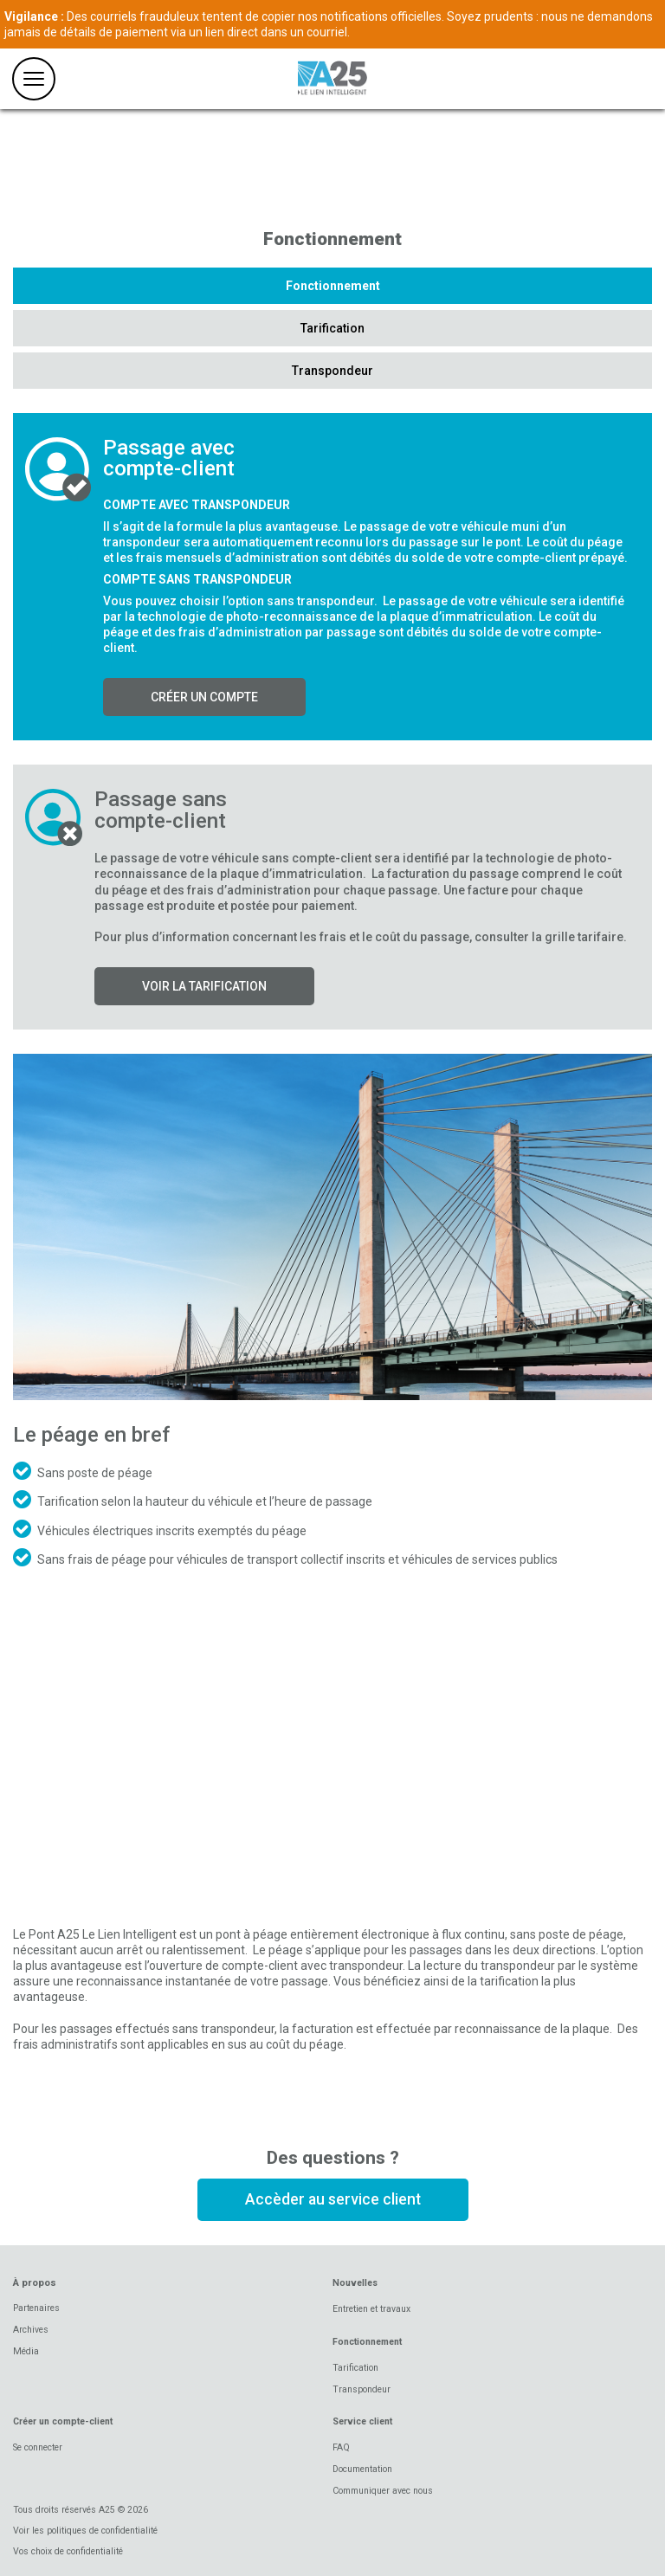 This screenshot has height=2576, width=665. Describe the element at coordinates (362, 2469) in the screenshot. I see `Documentation` at that location.